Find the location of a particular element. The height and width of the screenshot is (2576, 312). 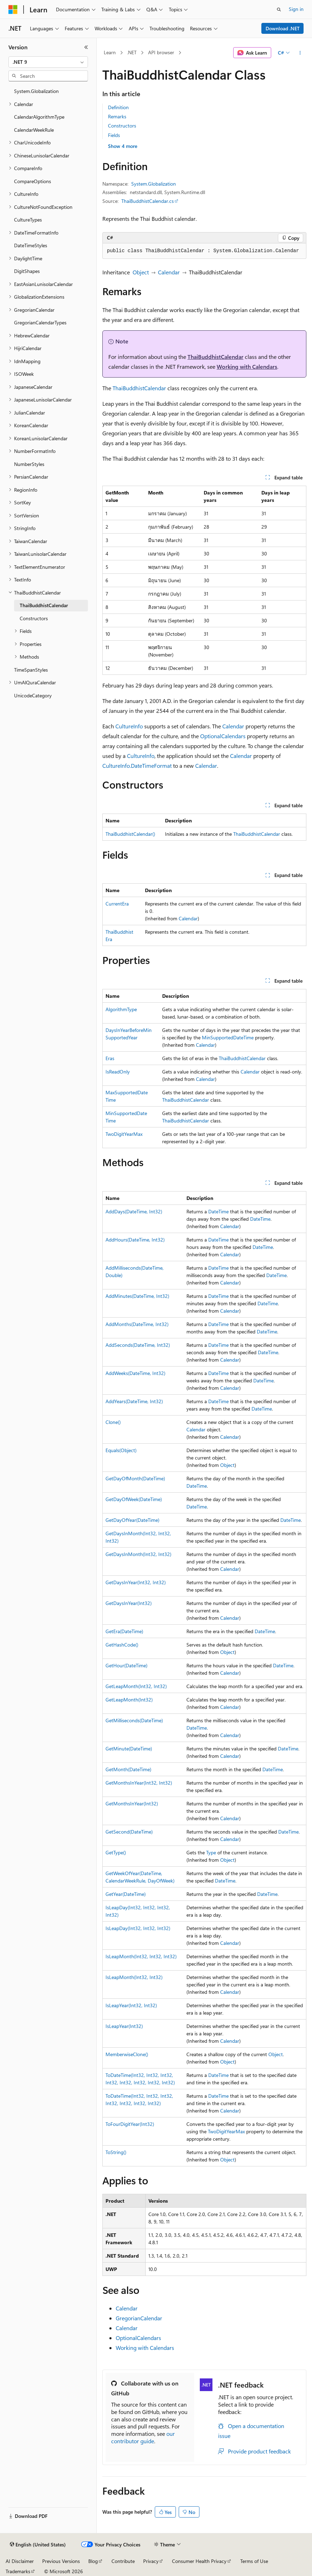

GetMonth(DateTime) is located at coordinates (128, 1769).